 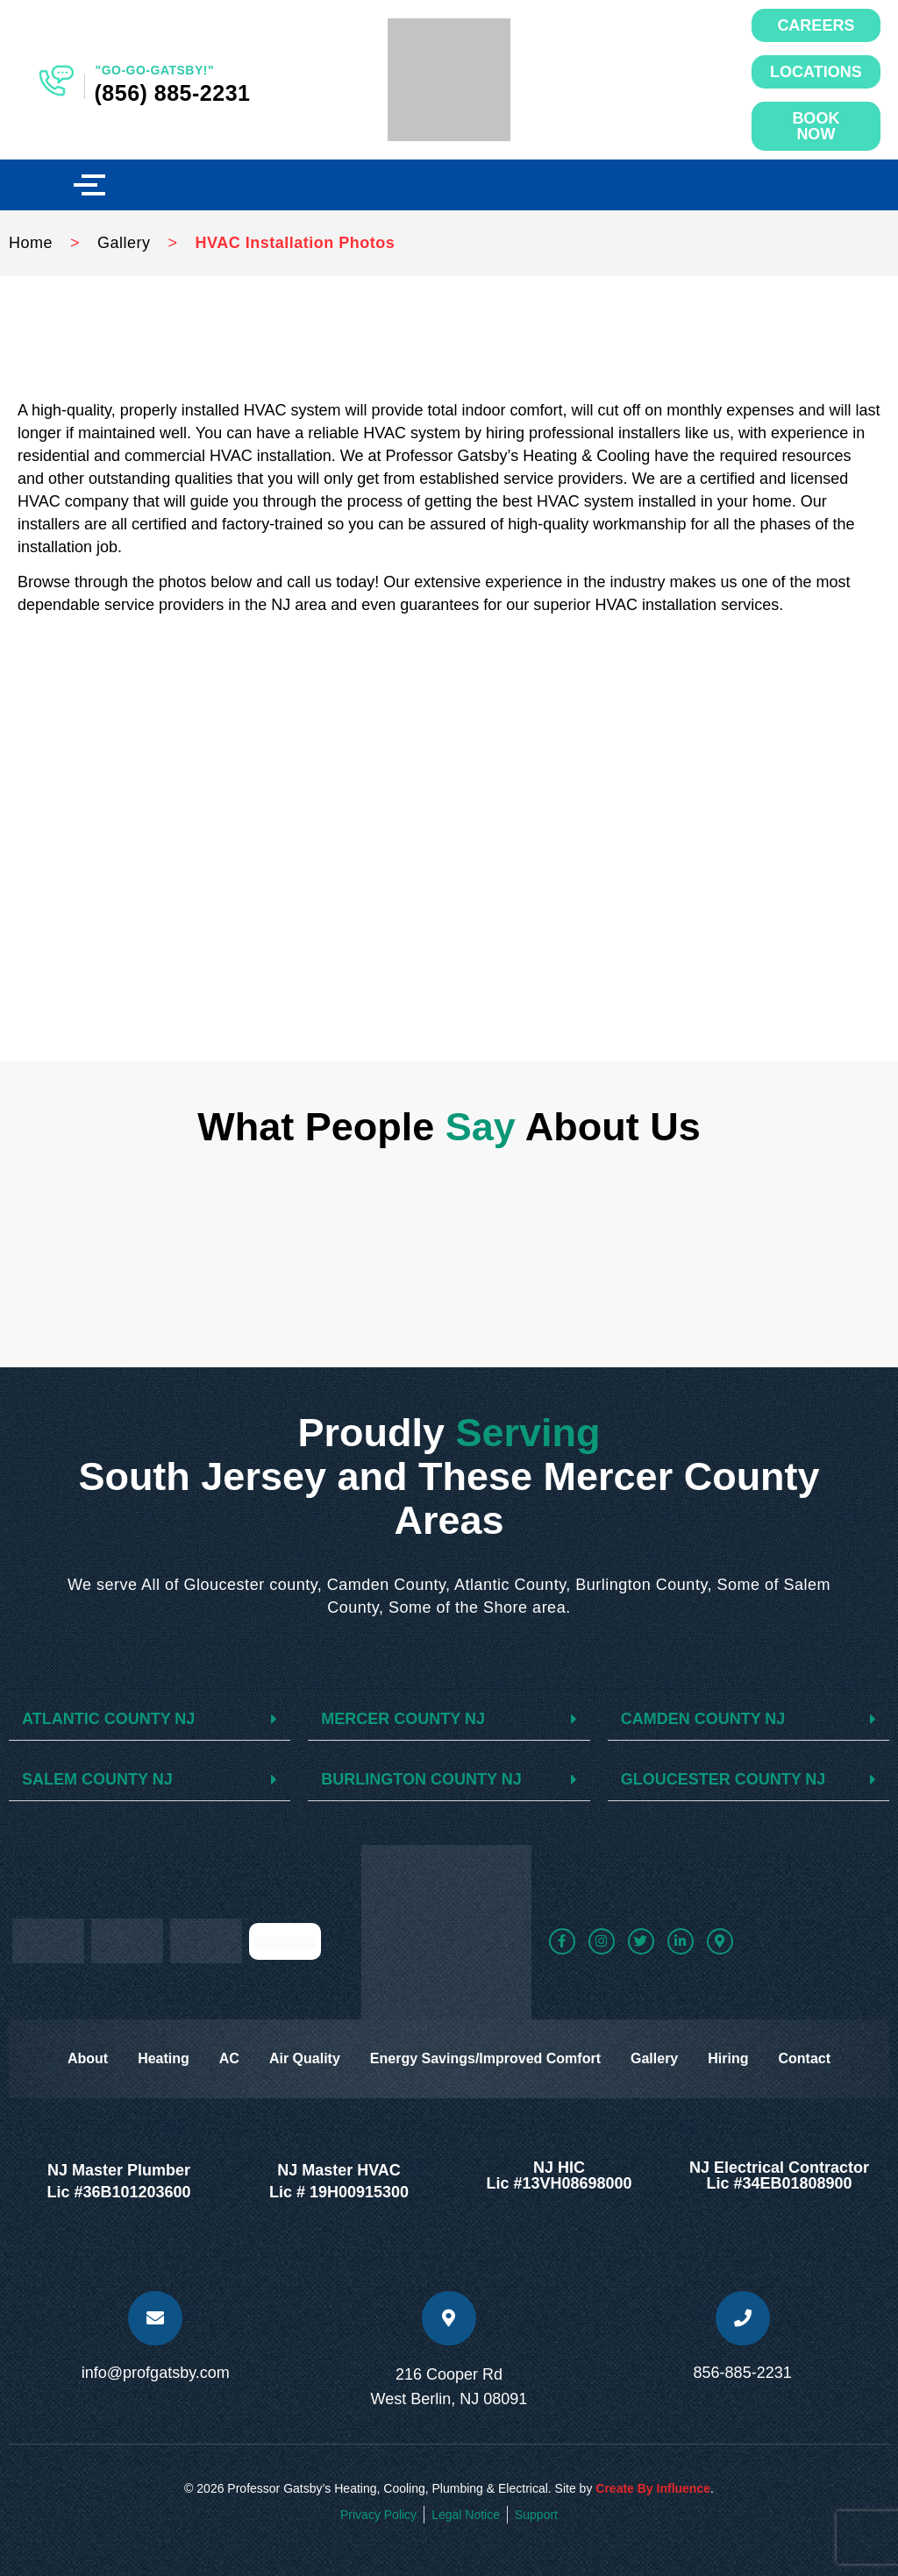 What do you see at coordinates (728, 2058) in the screenshot?
I see `Hiring` at bounding box center [728, 2058].